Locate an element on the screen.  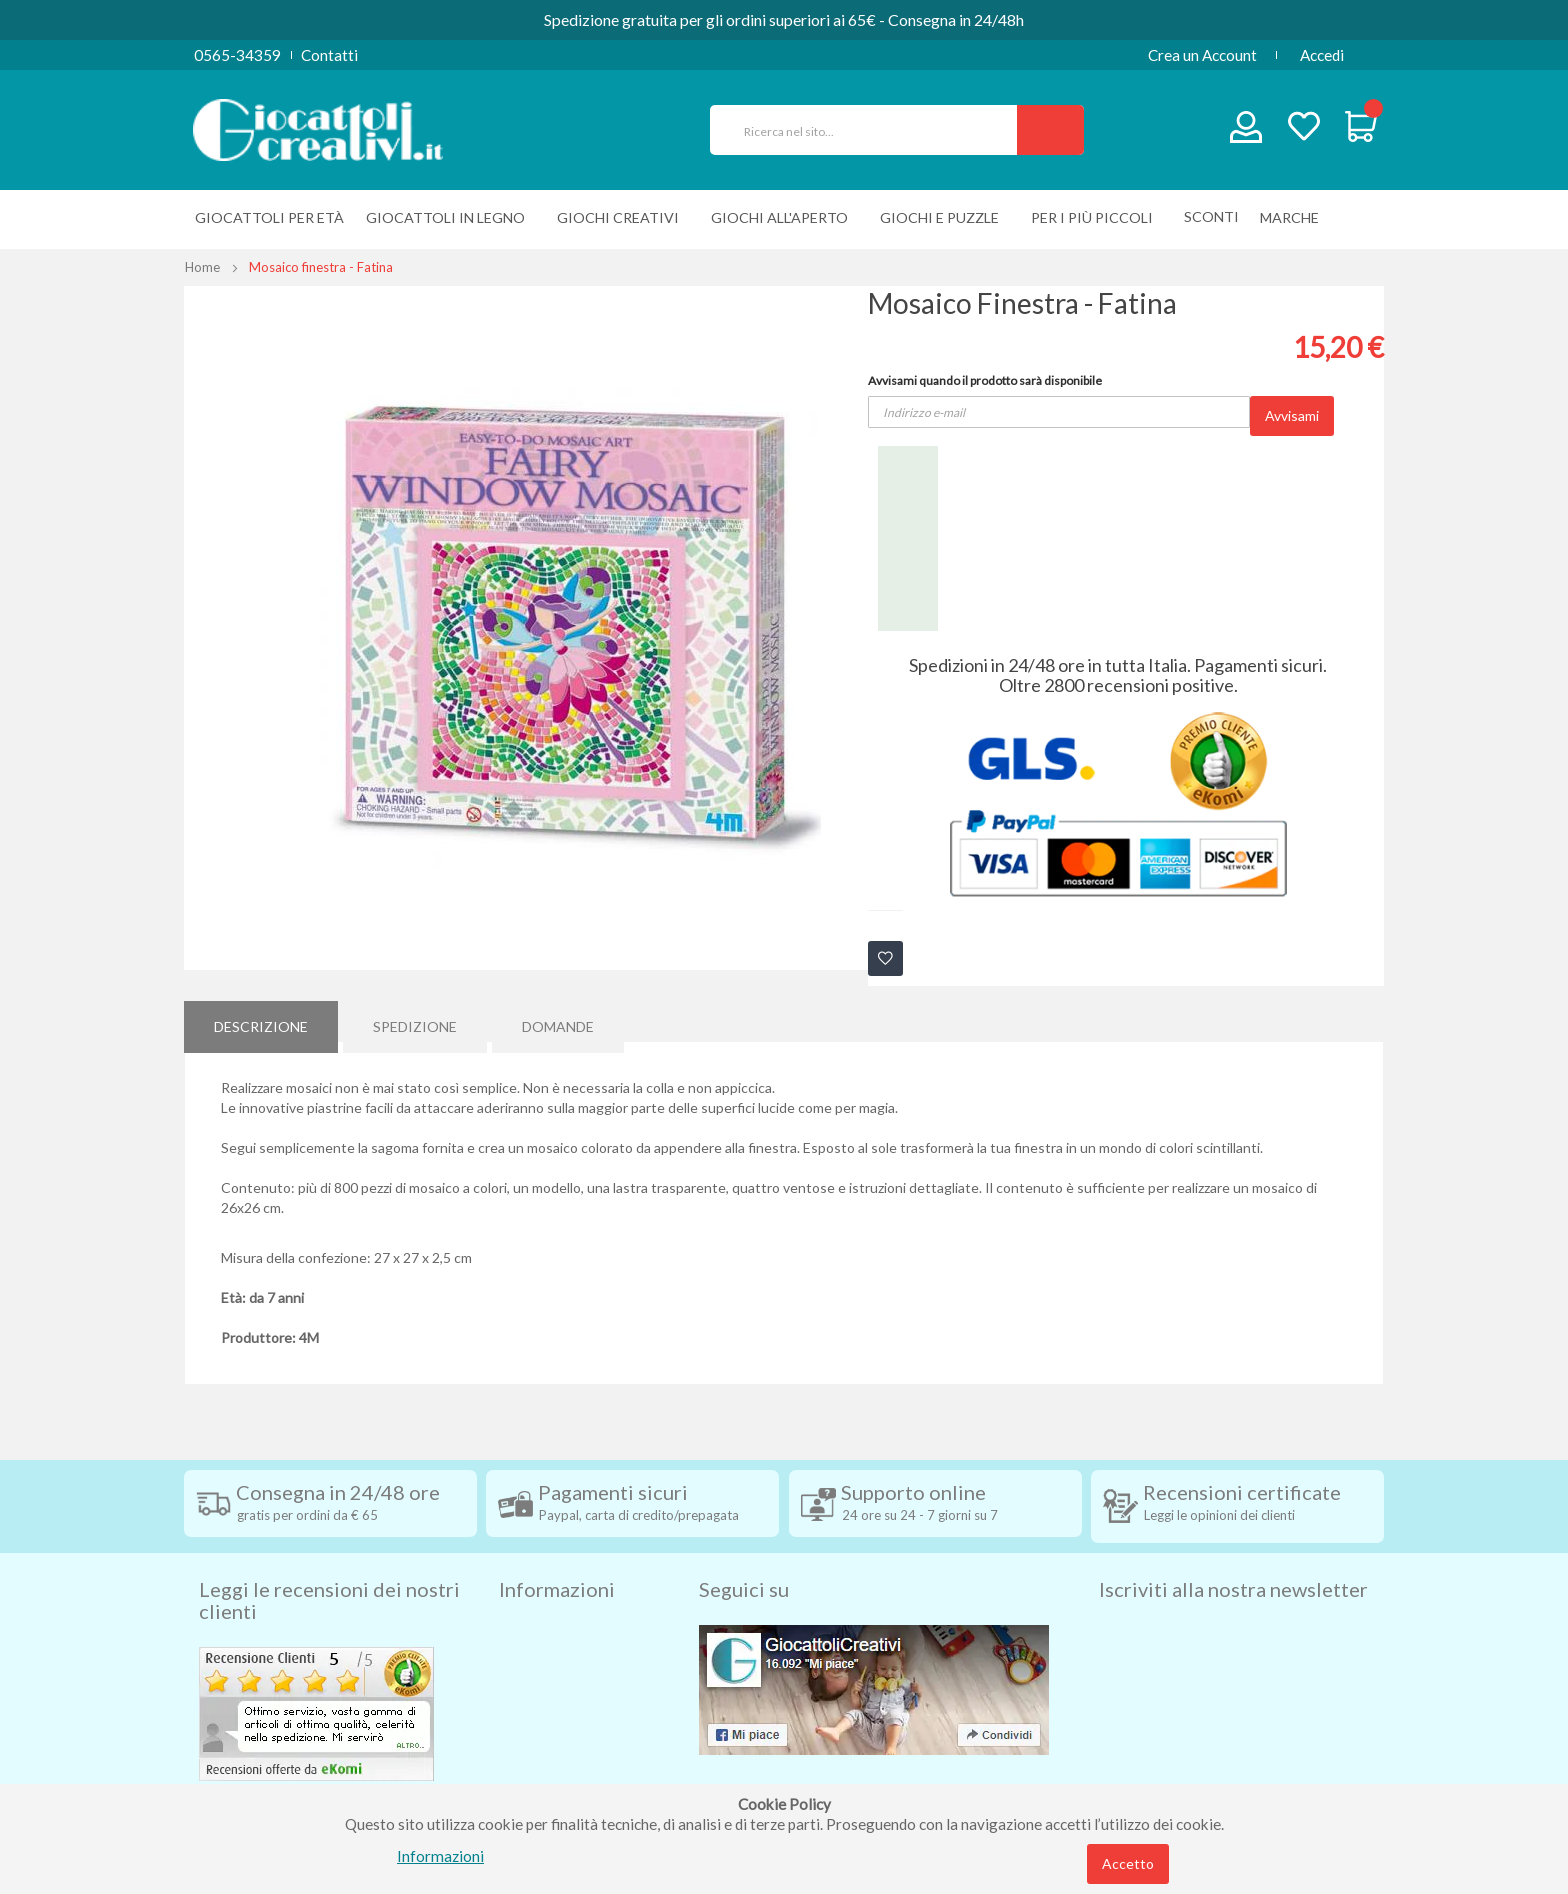
Condizioni di vendita is located at coordinates (568, 1631).